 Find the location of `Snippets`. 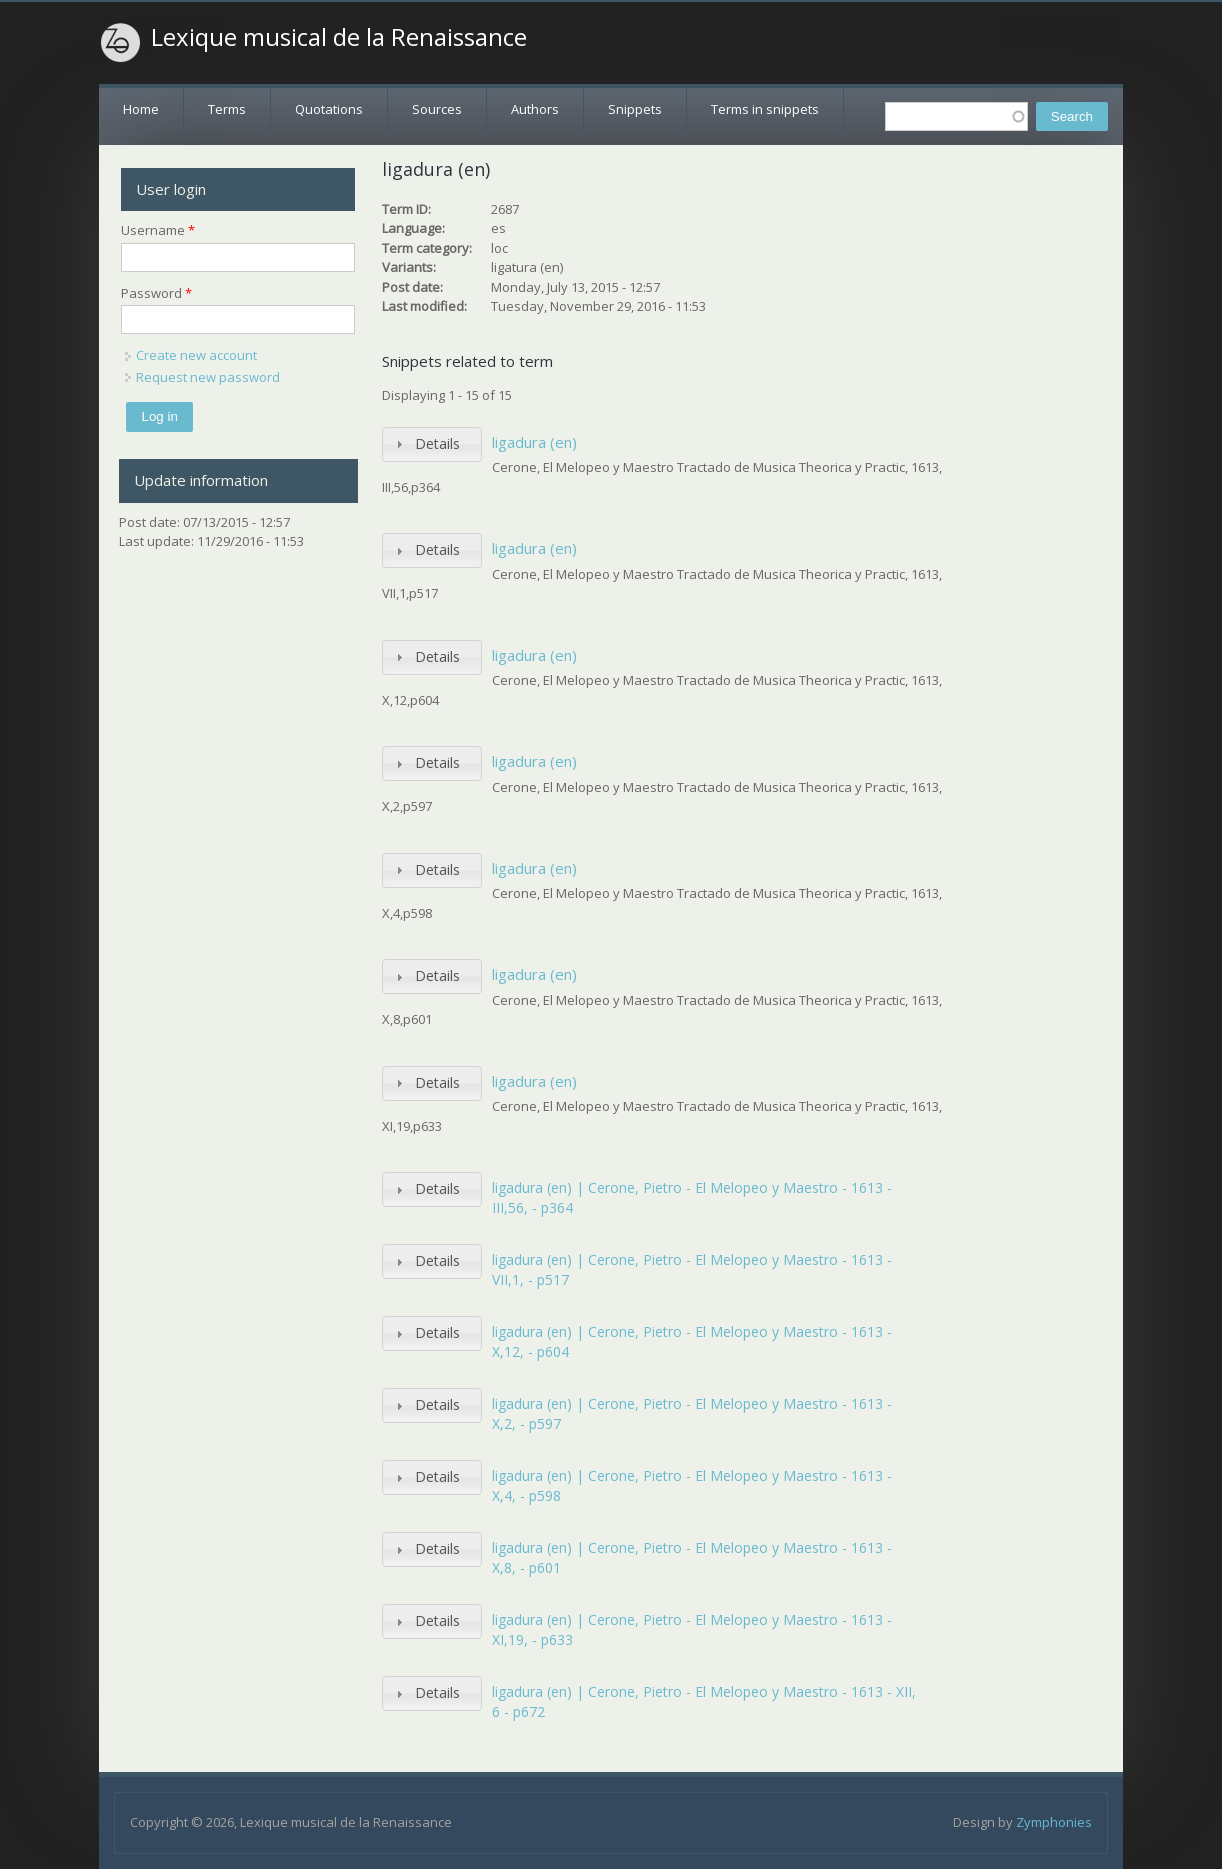

Snippets is located at coordinates (635, 109).